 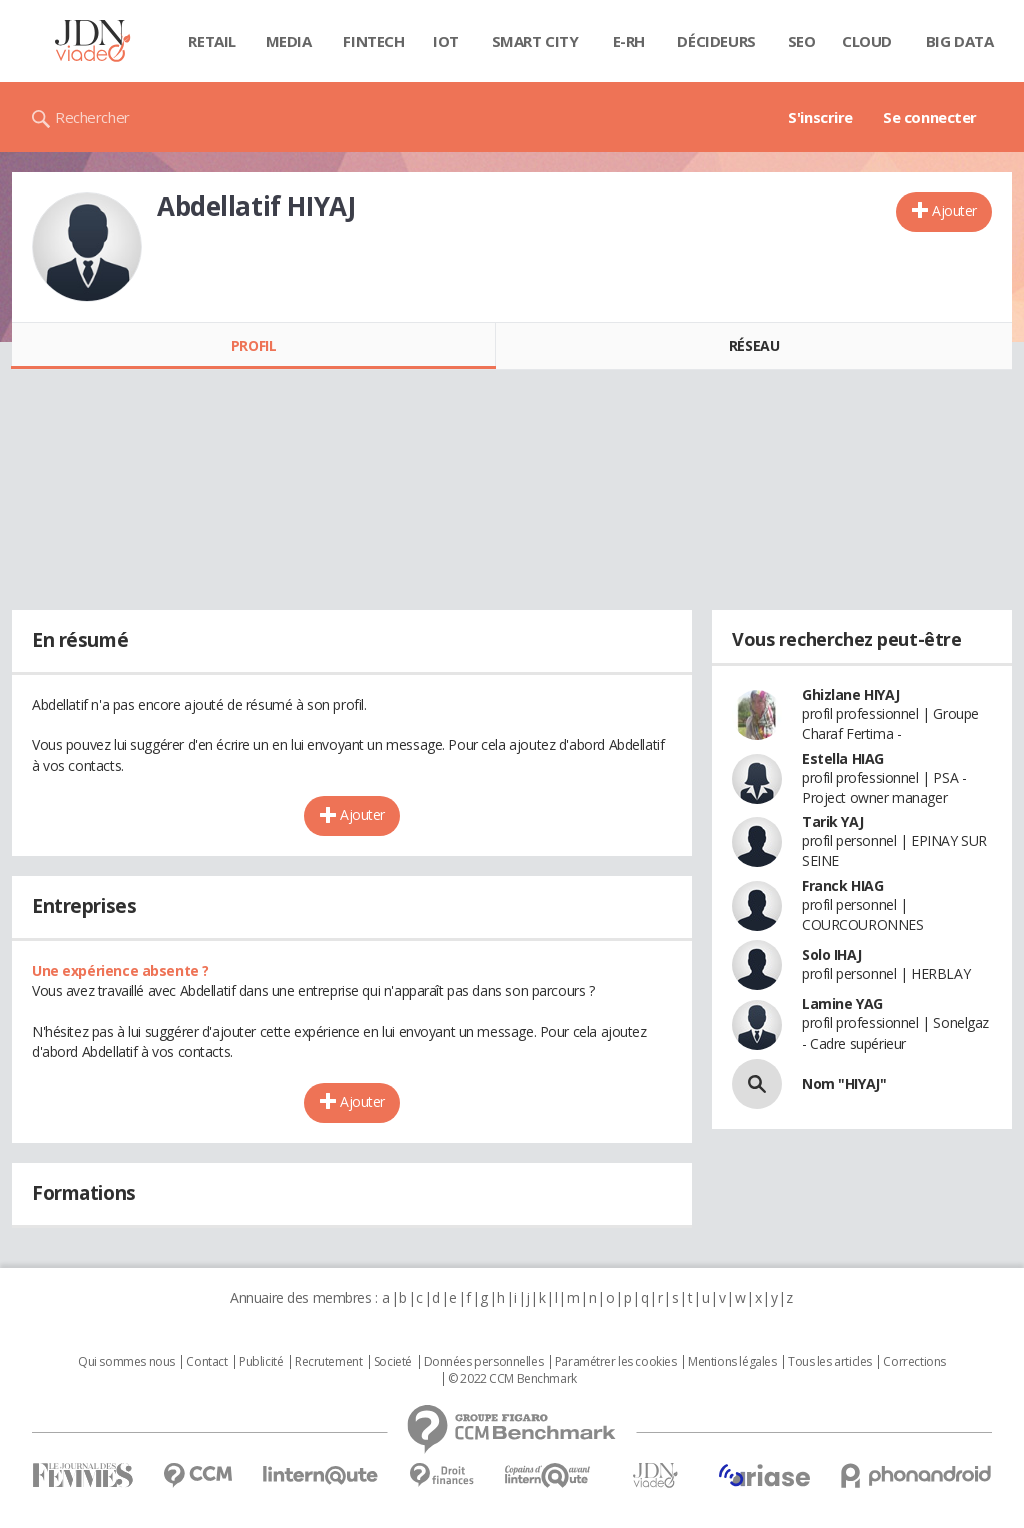 What do you see at coordinates (844, 1083) in the screenshot?
I see `Nom "HIYAJ"` at bounding box center [844, 1083].